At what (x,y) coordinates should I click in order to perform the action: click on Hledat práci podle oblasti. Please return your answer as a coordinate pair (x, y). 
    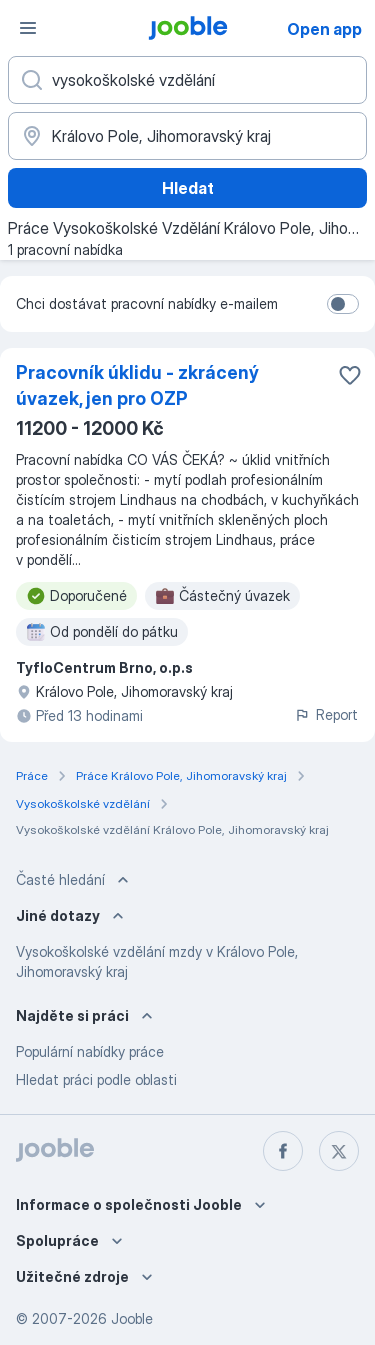
    Looking at the image, I should click on (96, 1079).